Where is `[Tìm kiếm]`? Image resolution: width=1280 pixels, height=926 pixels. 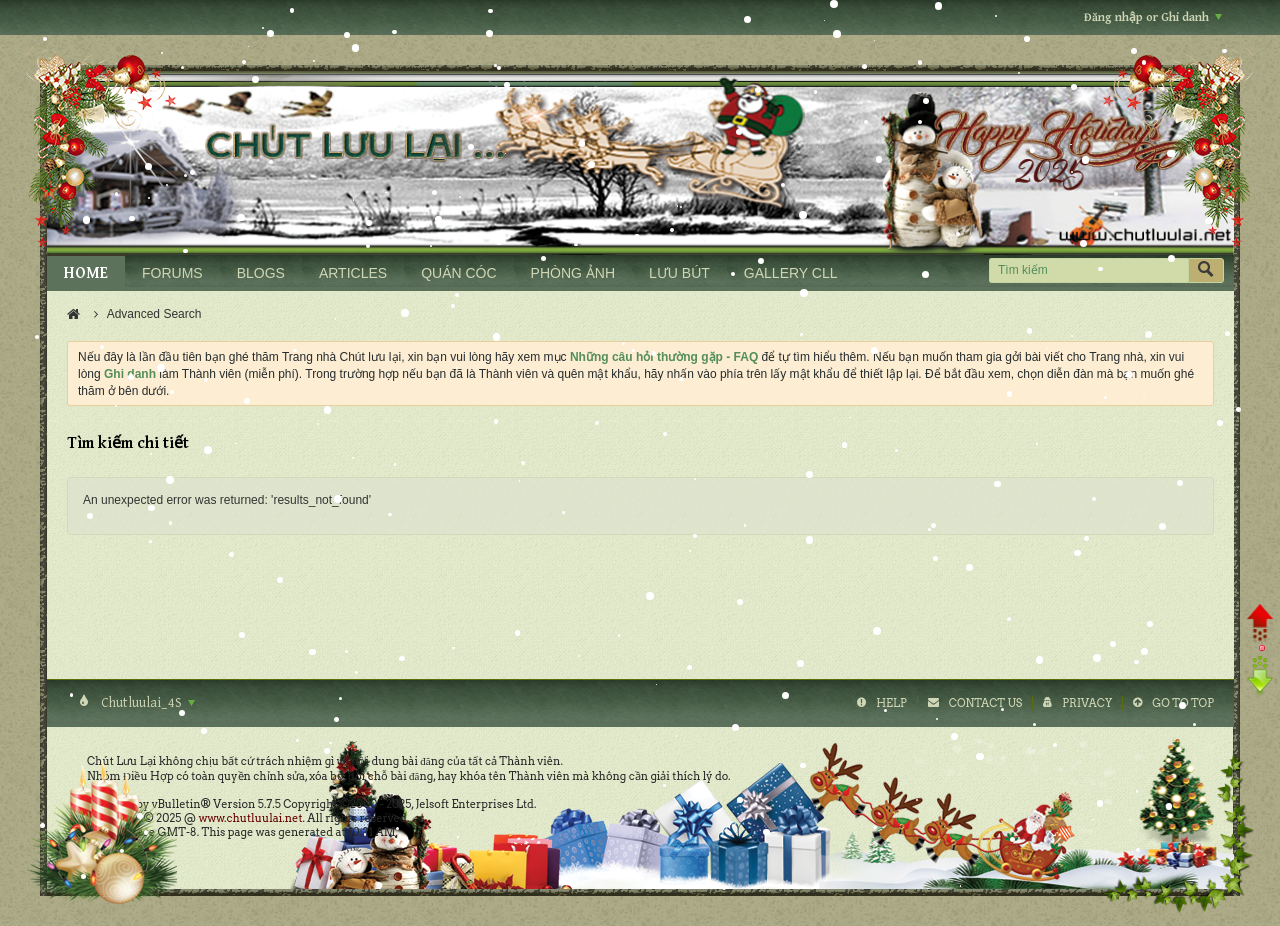 [Tìm kiếm] is located at coordinates (1088, 270).